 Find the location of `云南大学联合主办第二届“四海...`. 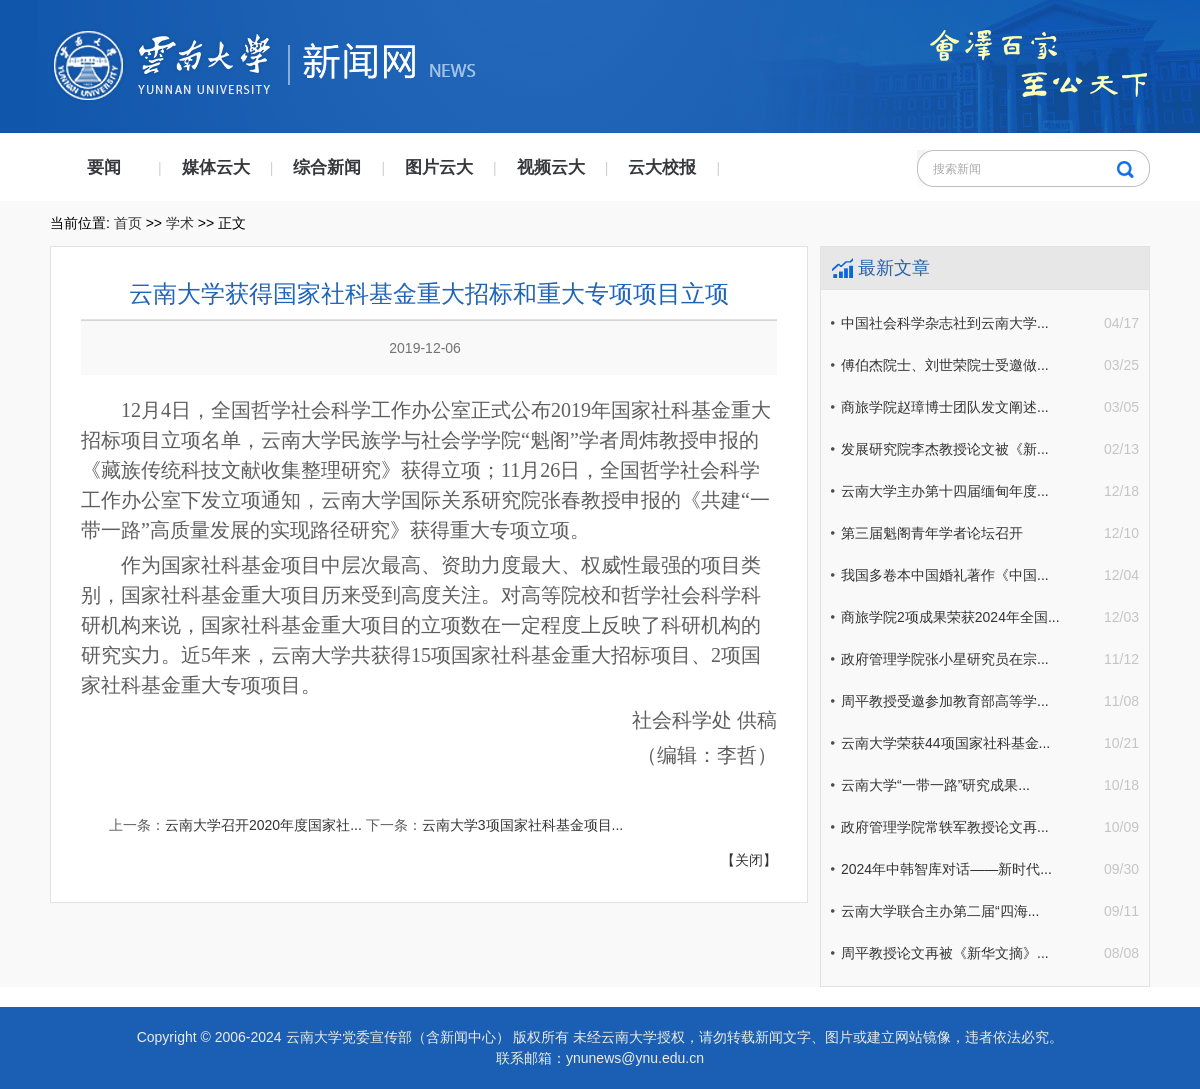

云南大学联合主办第二届“四海... is located at coordinates (940, 911).